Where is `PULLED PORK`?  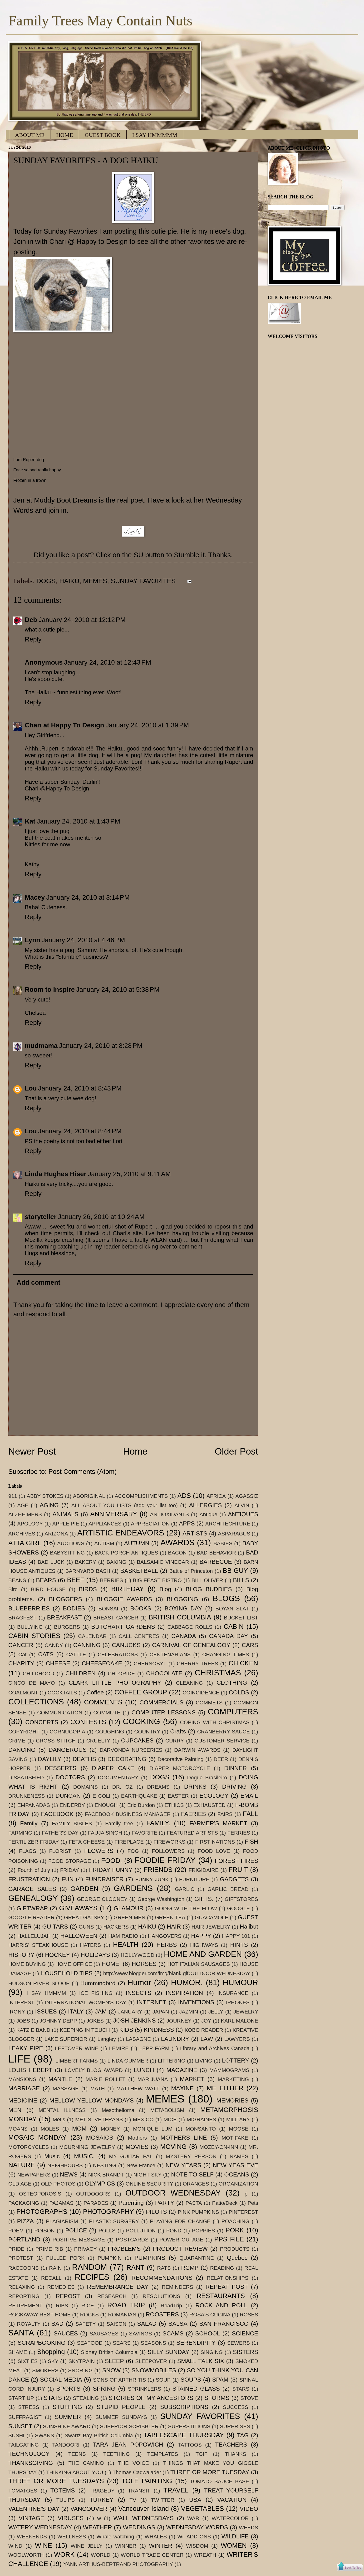 PULLED PORK is located at coordinates (65, 2258).